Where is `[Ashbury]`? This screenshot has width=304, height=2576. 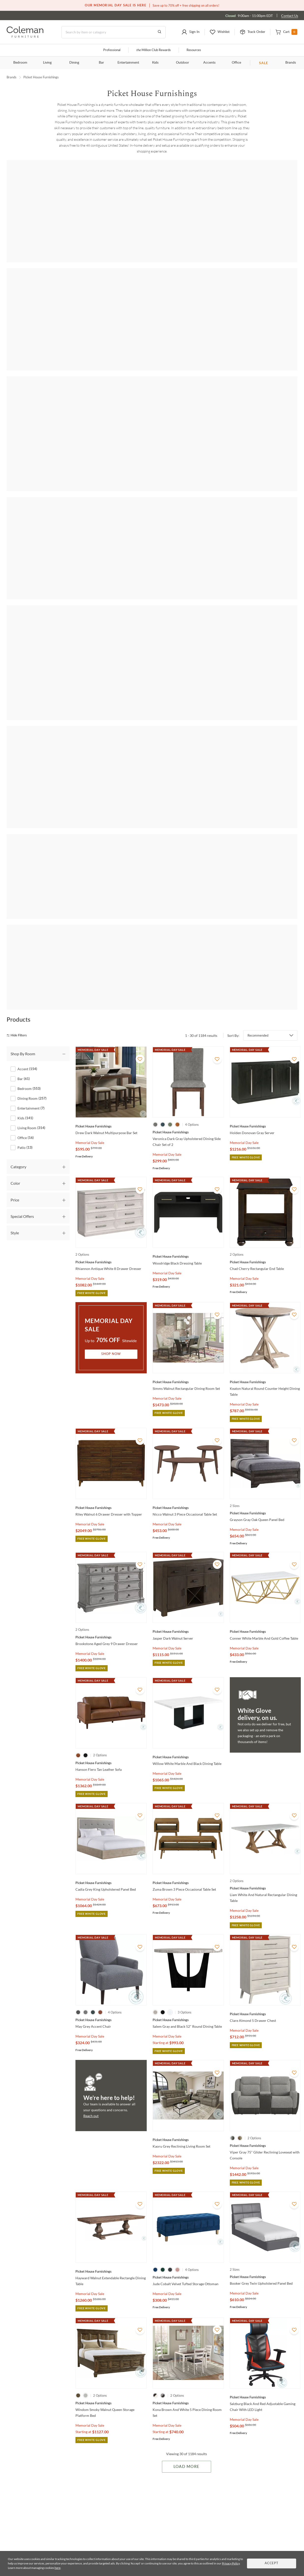
[Ashbury] is located at coordinates (264, 218).